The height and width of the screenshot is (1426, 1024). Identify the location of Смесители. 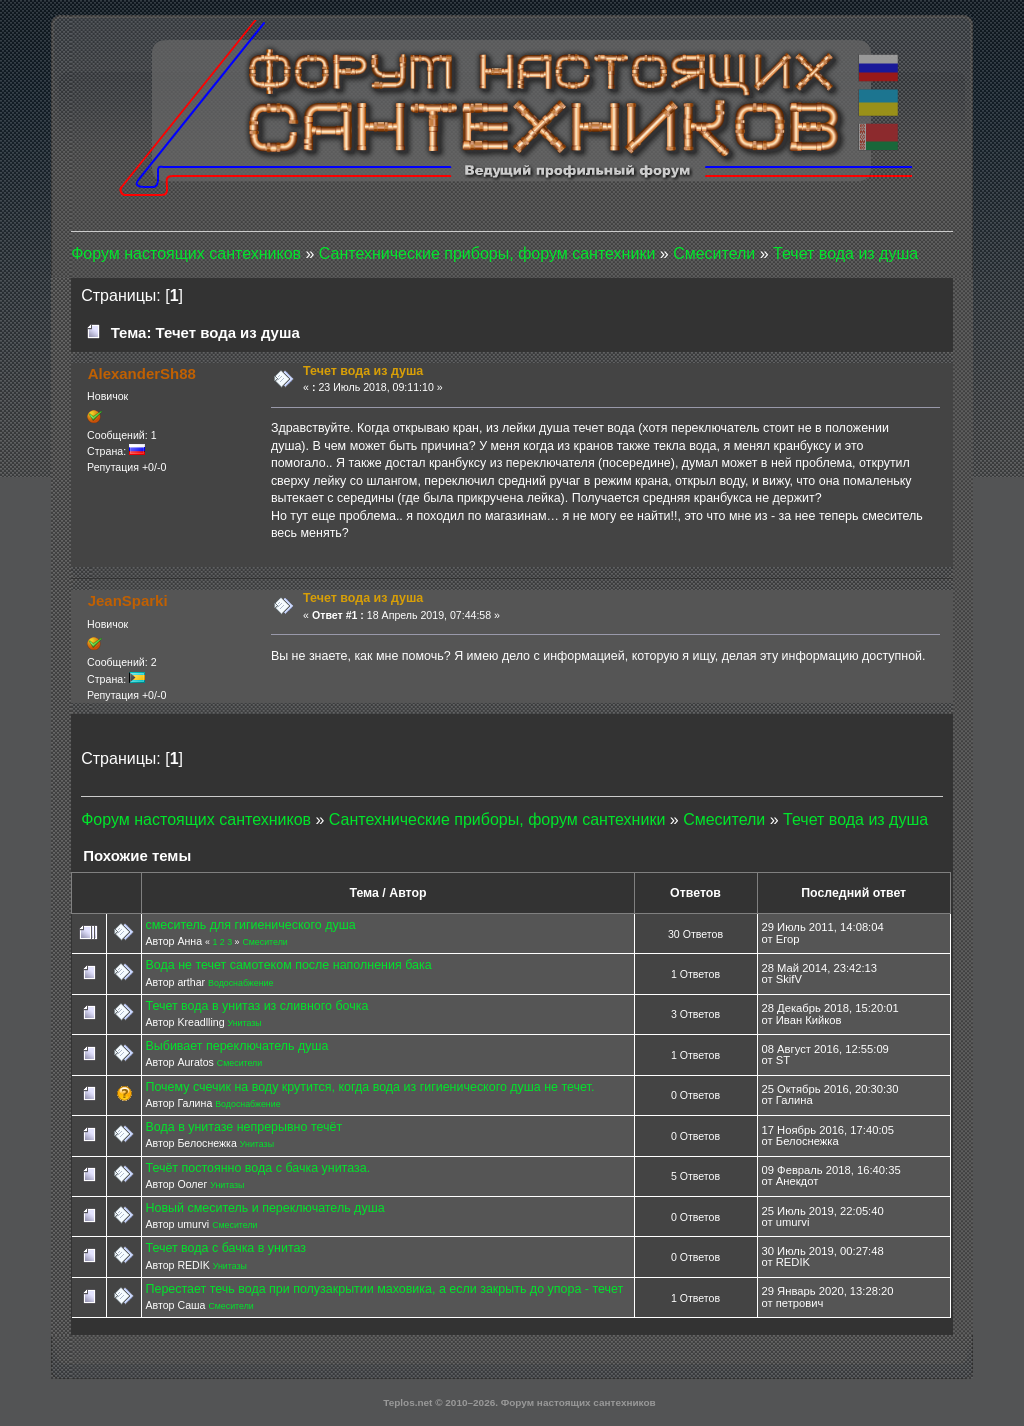
(264, 942).